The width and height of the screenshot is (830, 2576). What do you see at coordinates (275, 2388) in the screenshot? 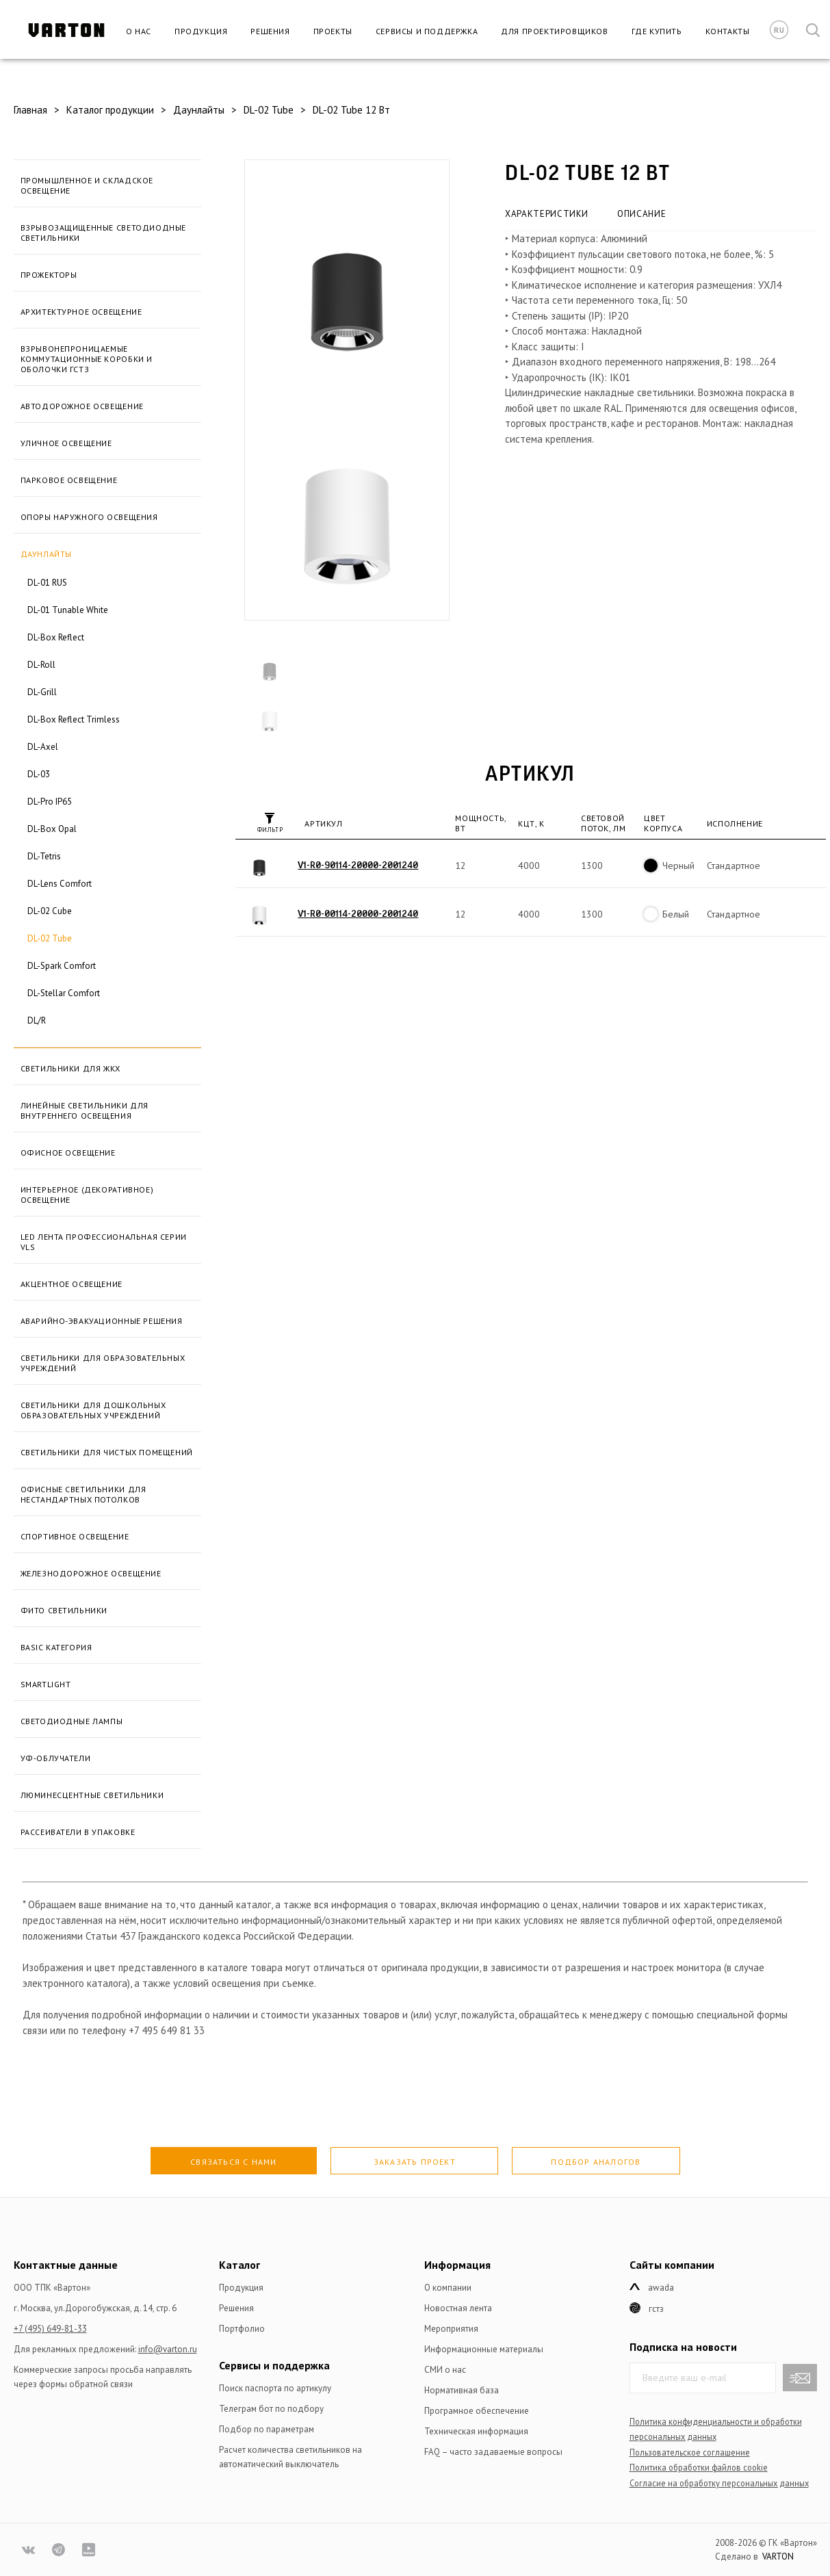
I see `Поиск паспорта по артикулу` at bounding box center [275, 2388].